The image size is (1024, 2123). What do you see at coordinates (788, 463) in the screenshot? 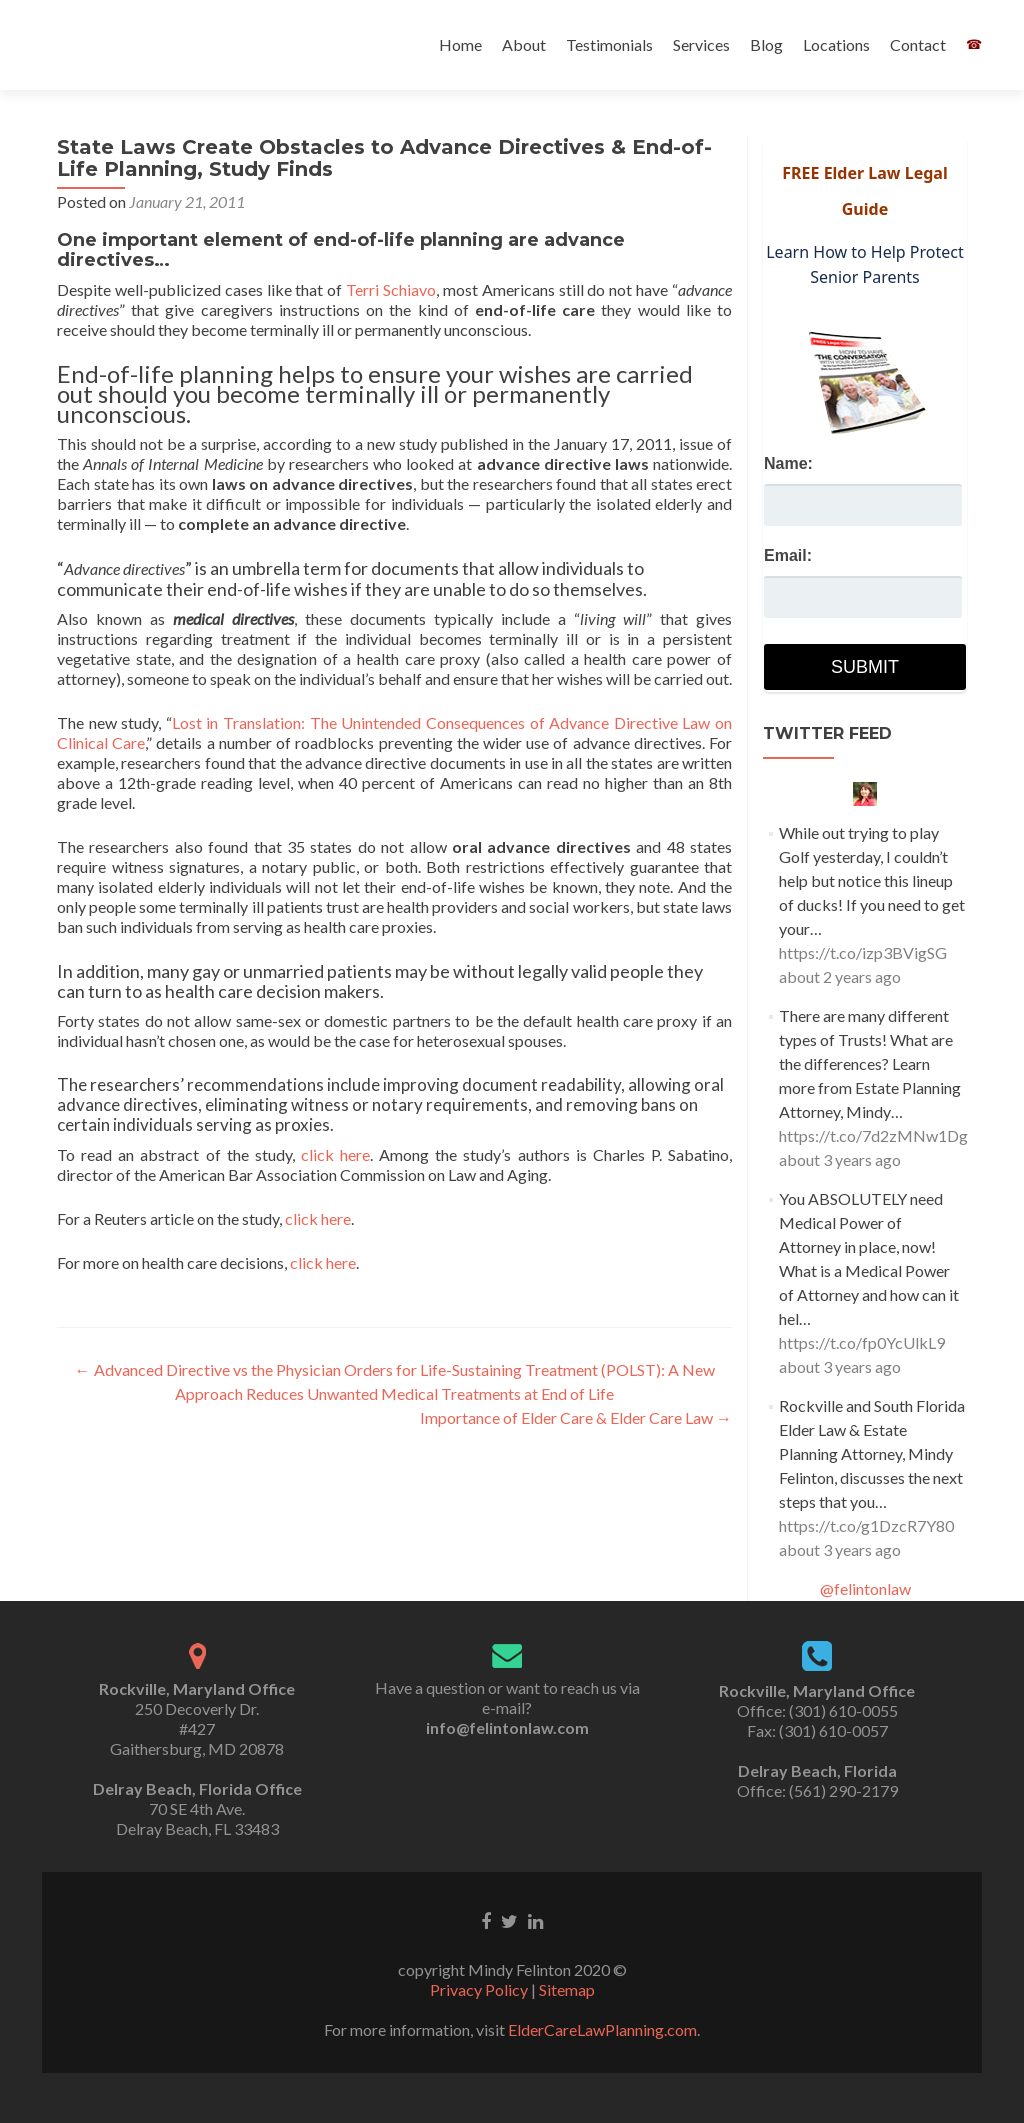
I see `Name:` at bounding box center [788, 463].